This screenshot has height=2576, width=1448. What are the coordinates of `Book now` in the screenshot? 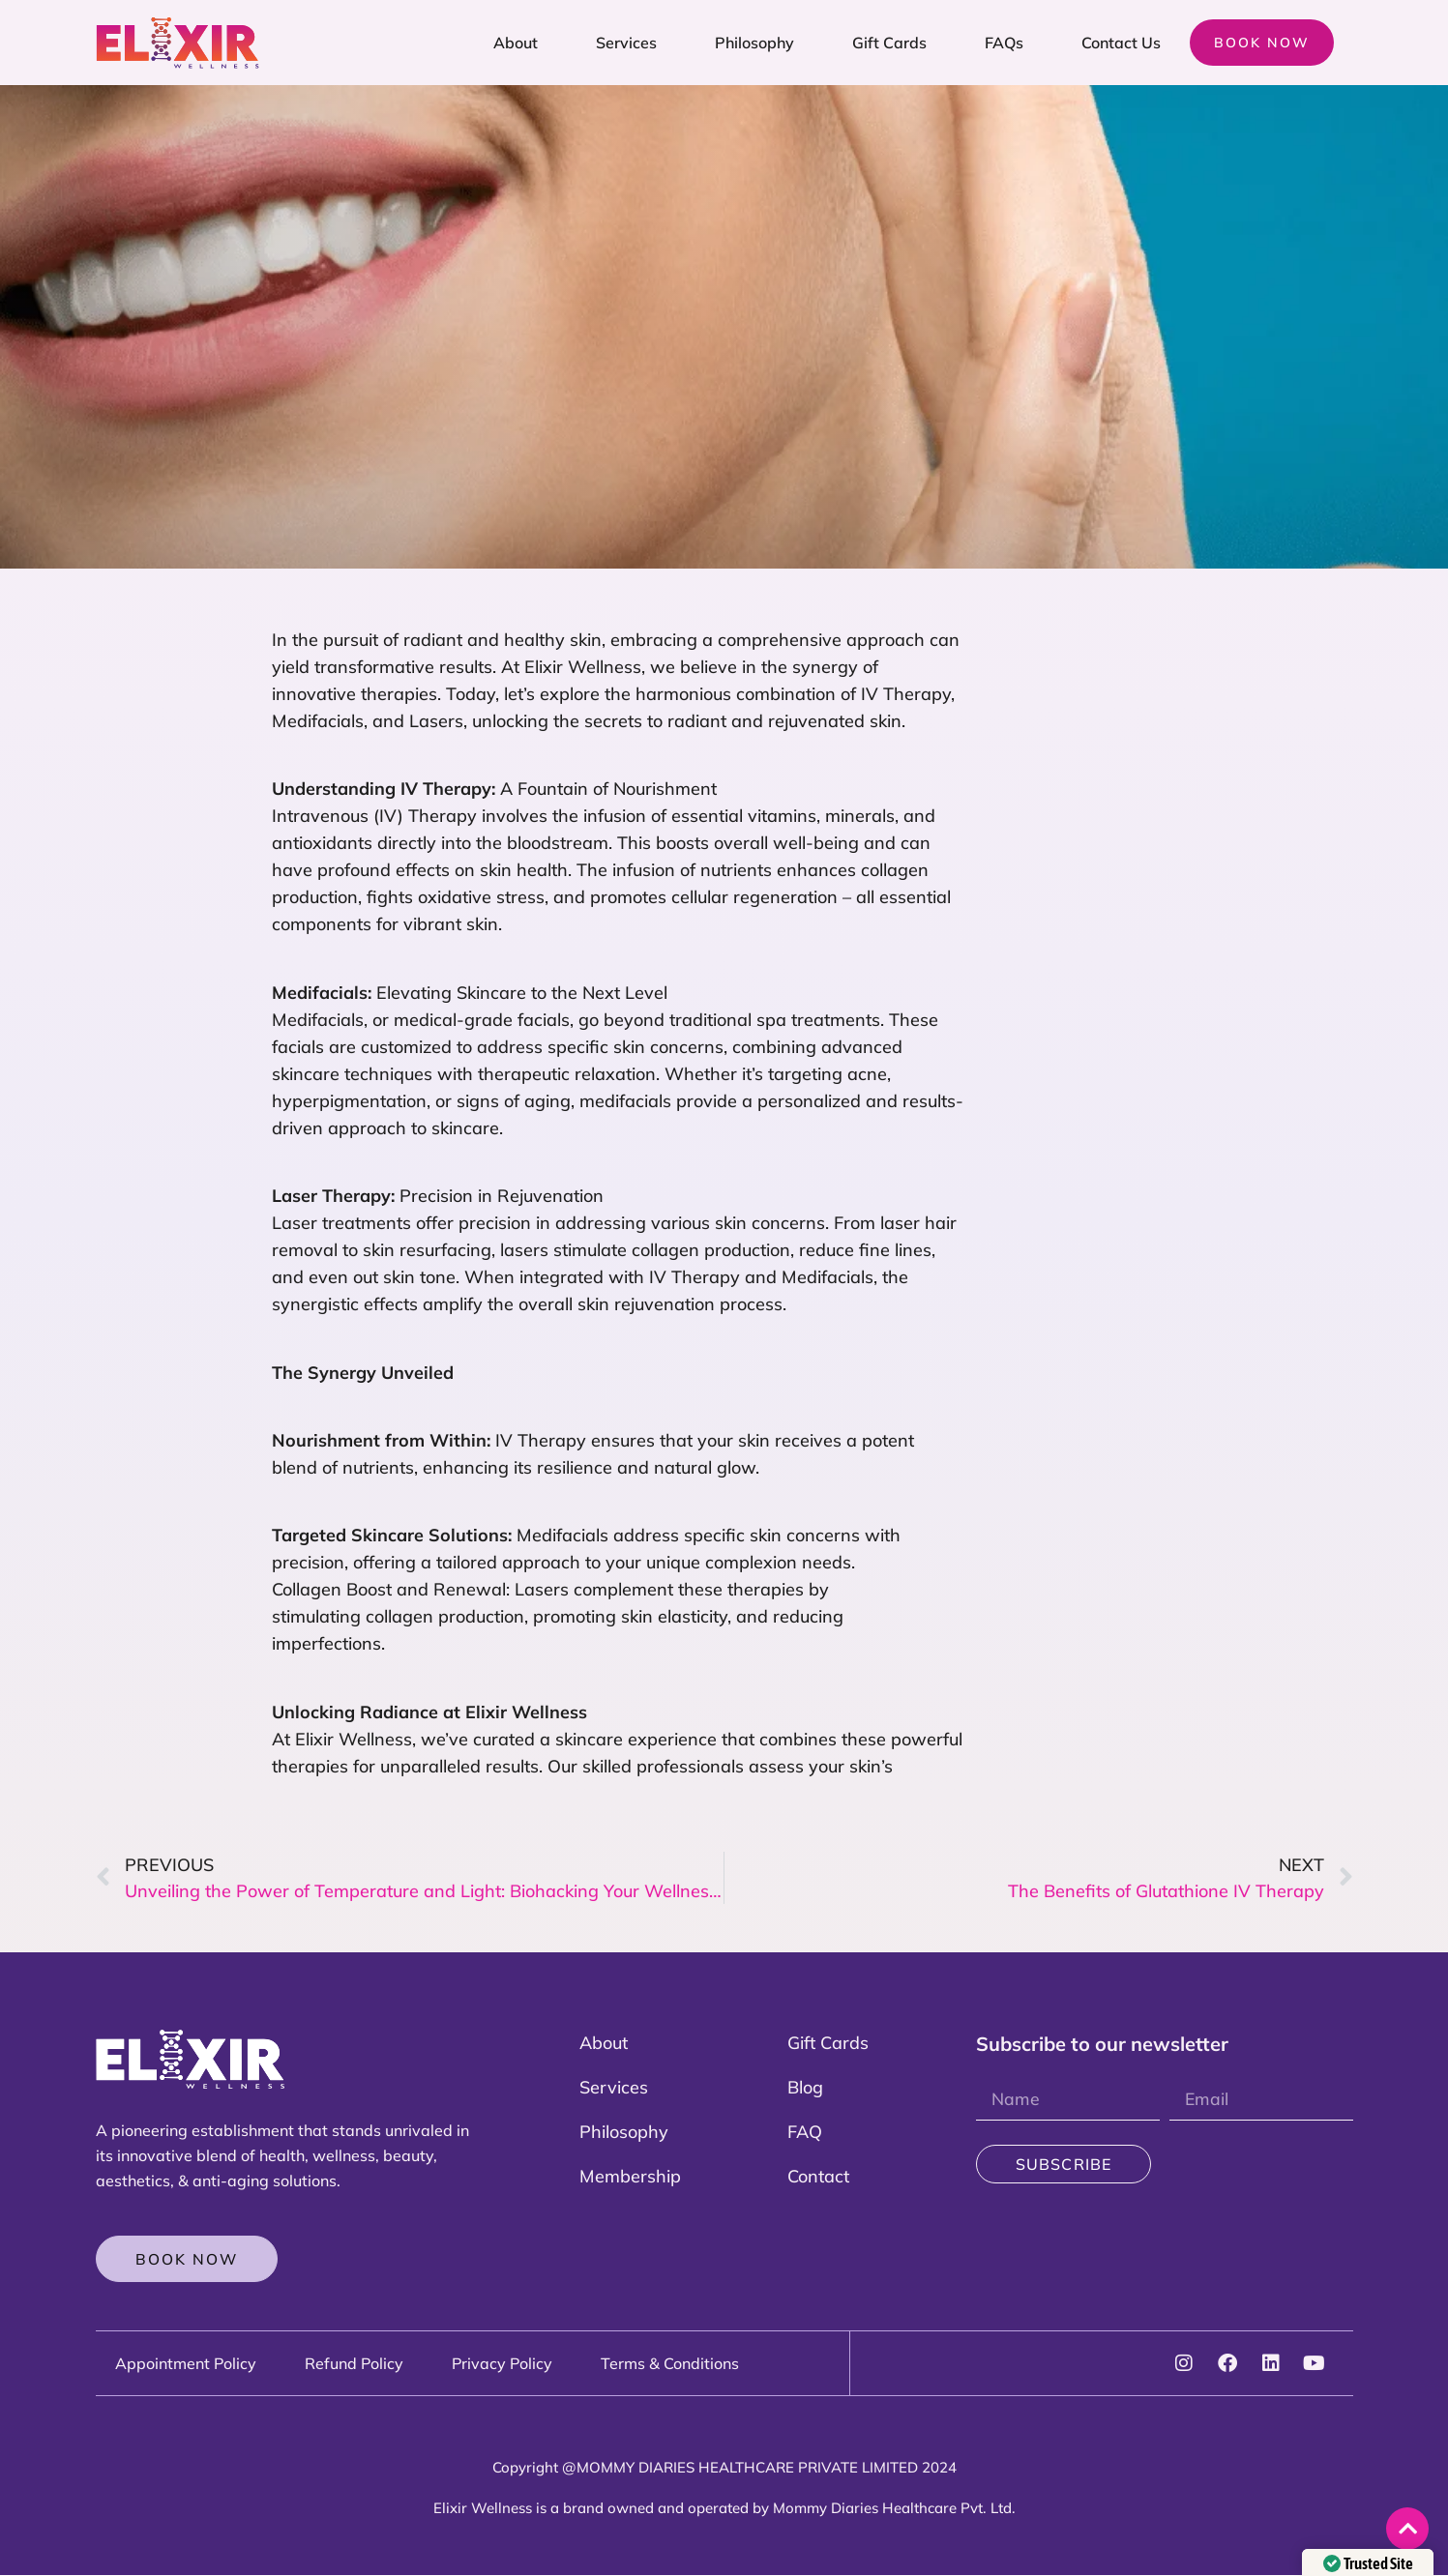 It's located at (1262, 42).